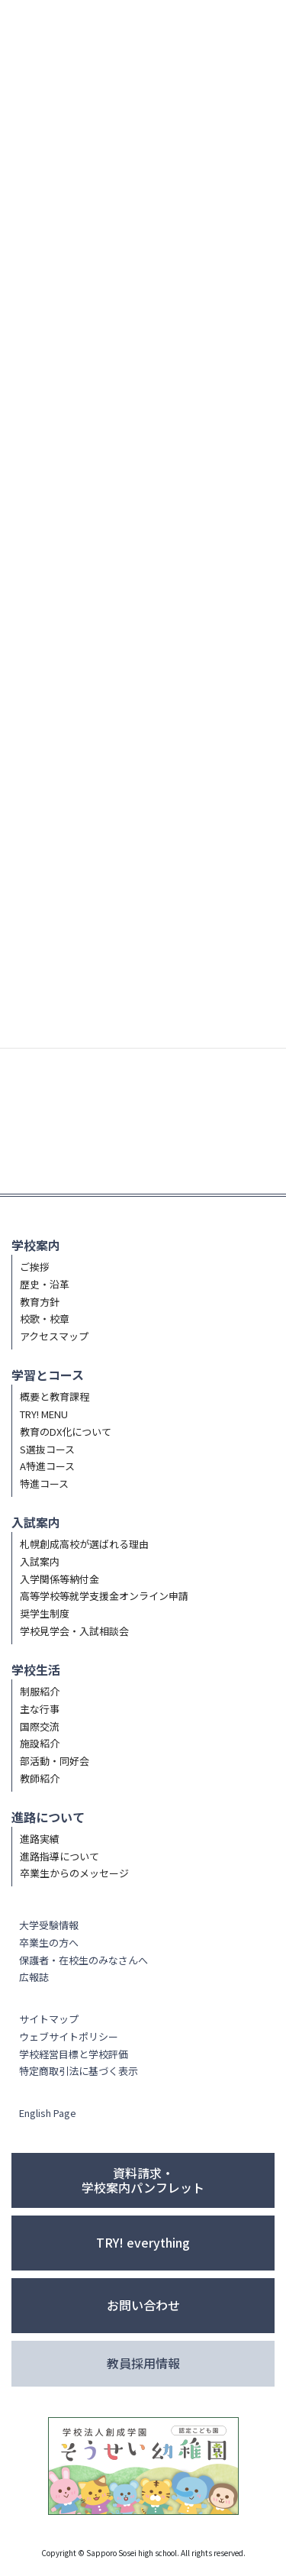  What do you see at coordinates (34, 1977) in the screenshot?
I see `広報誌` at bounding box center [34, 1977].